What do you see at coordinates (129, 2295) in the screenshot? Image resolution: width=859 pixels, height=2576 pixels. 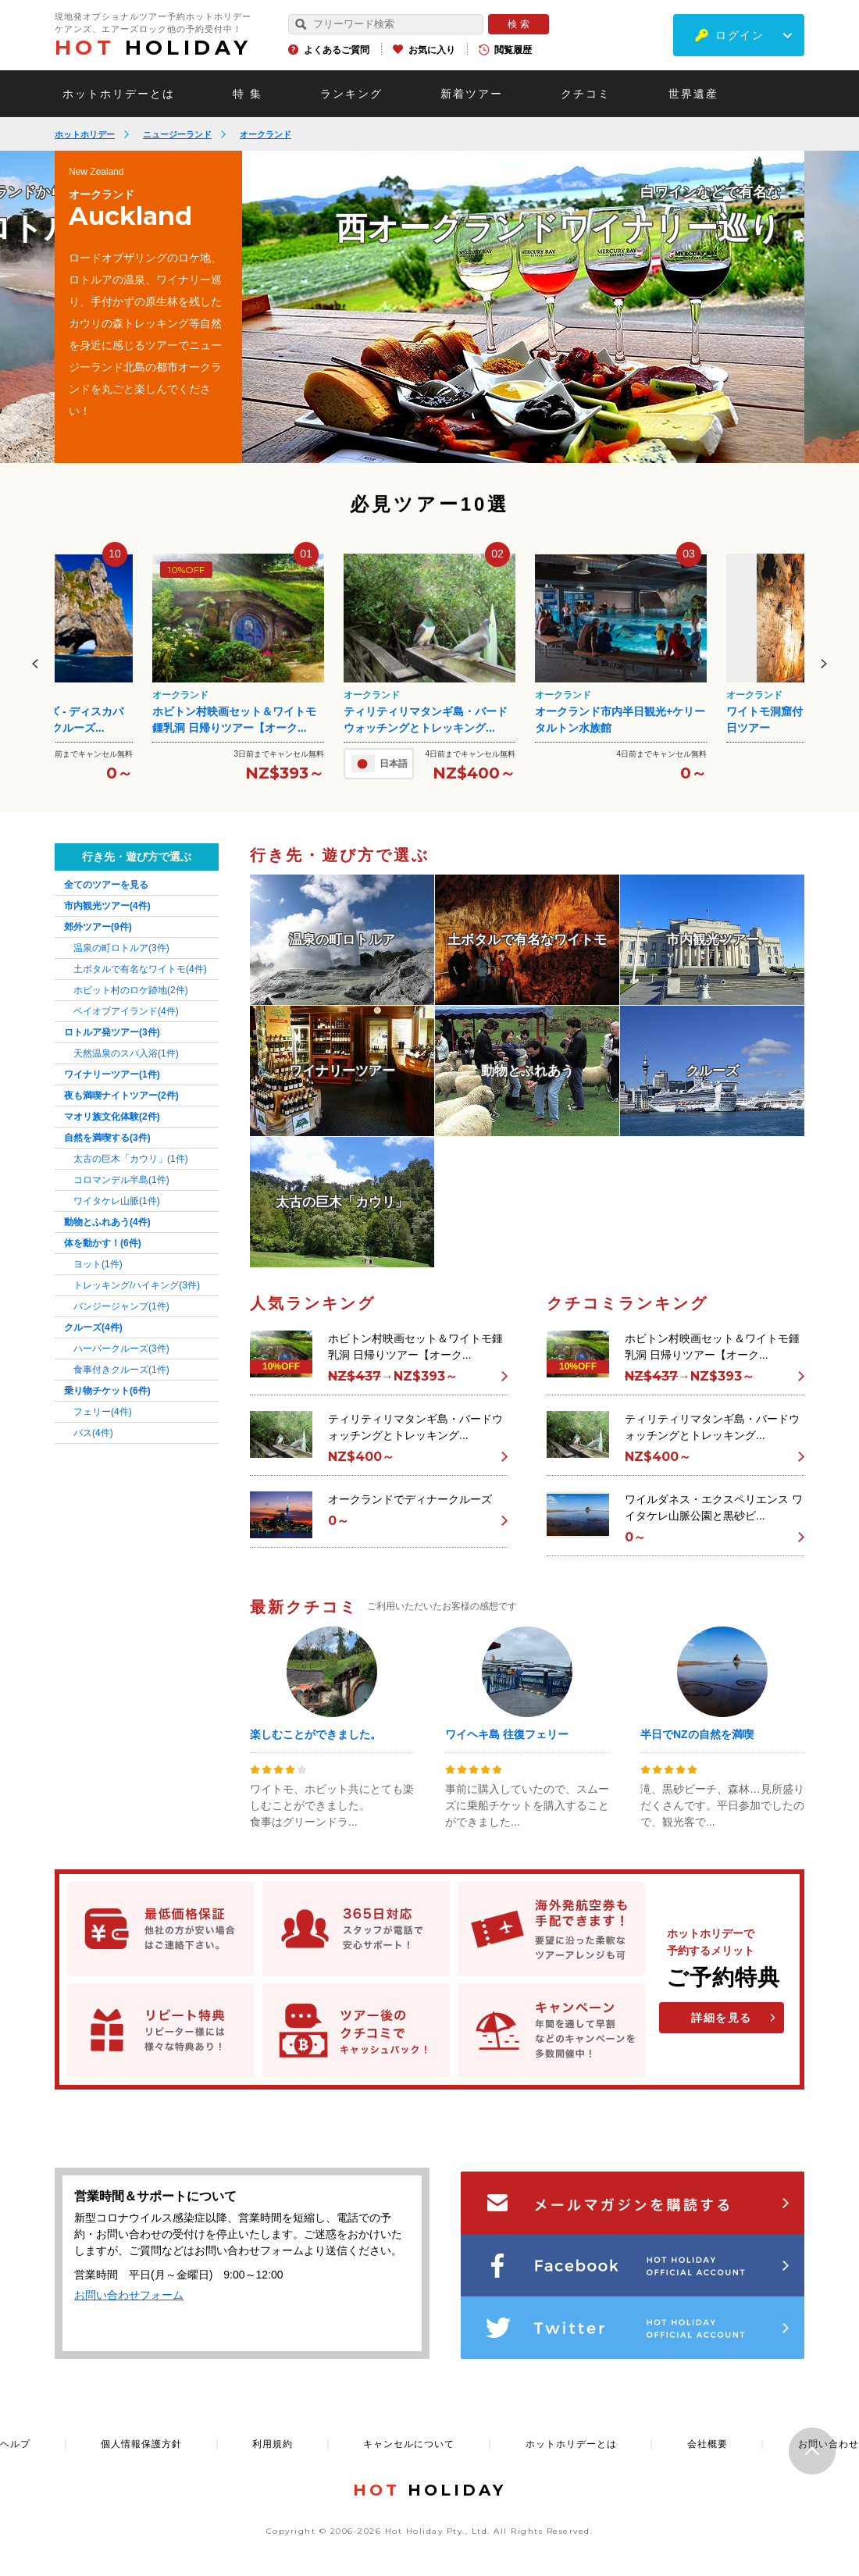 I see `お問い合わせフォーム` at bounding box center [129, 2295].